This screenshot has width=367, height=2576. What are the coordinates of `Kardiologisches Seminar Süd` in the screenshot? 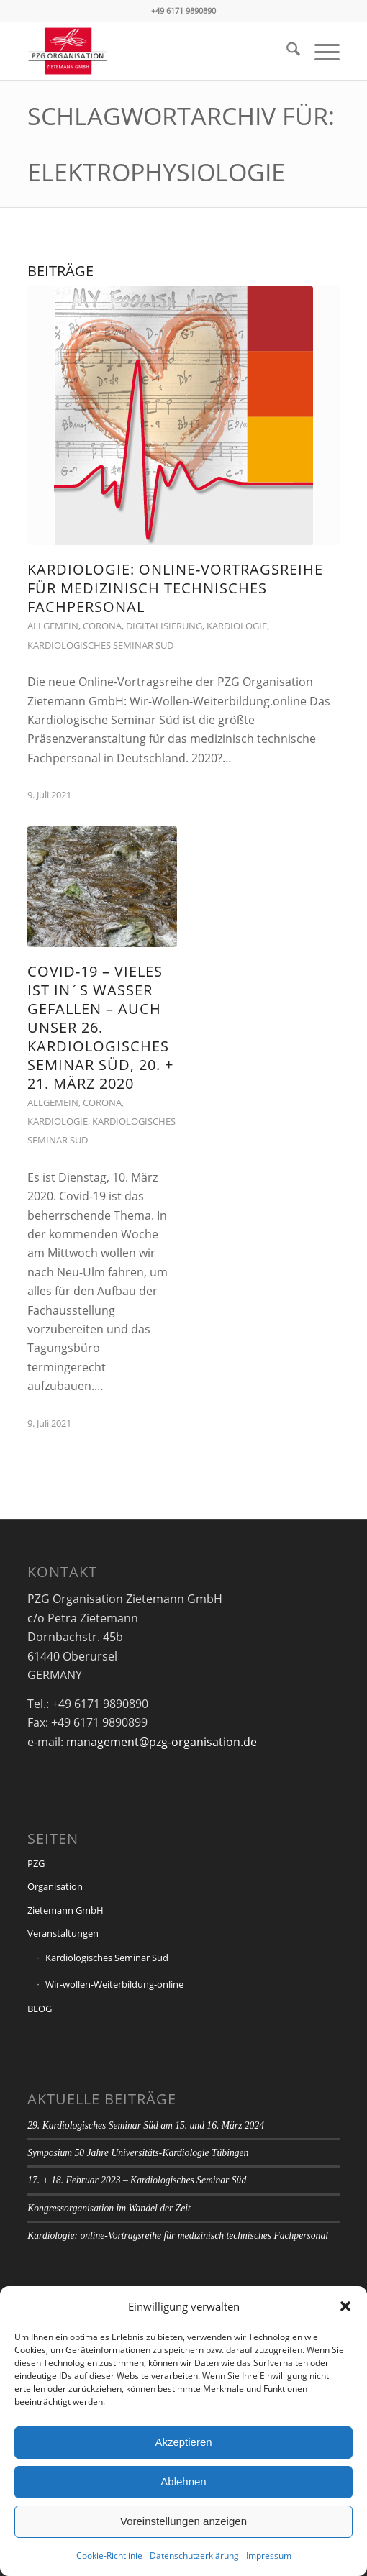 It's located at (100, 645).